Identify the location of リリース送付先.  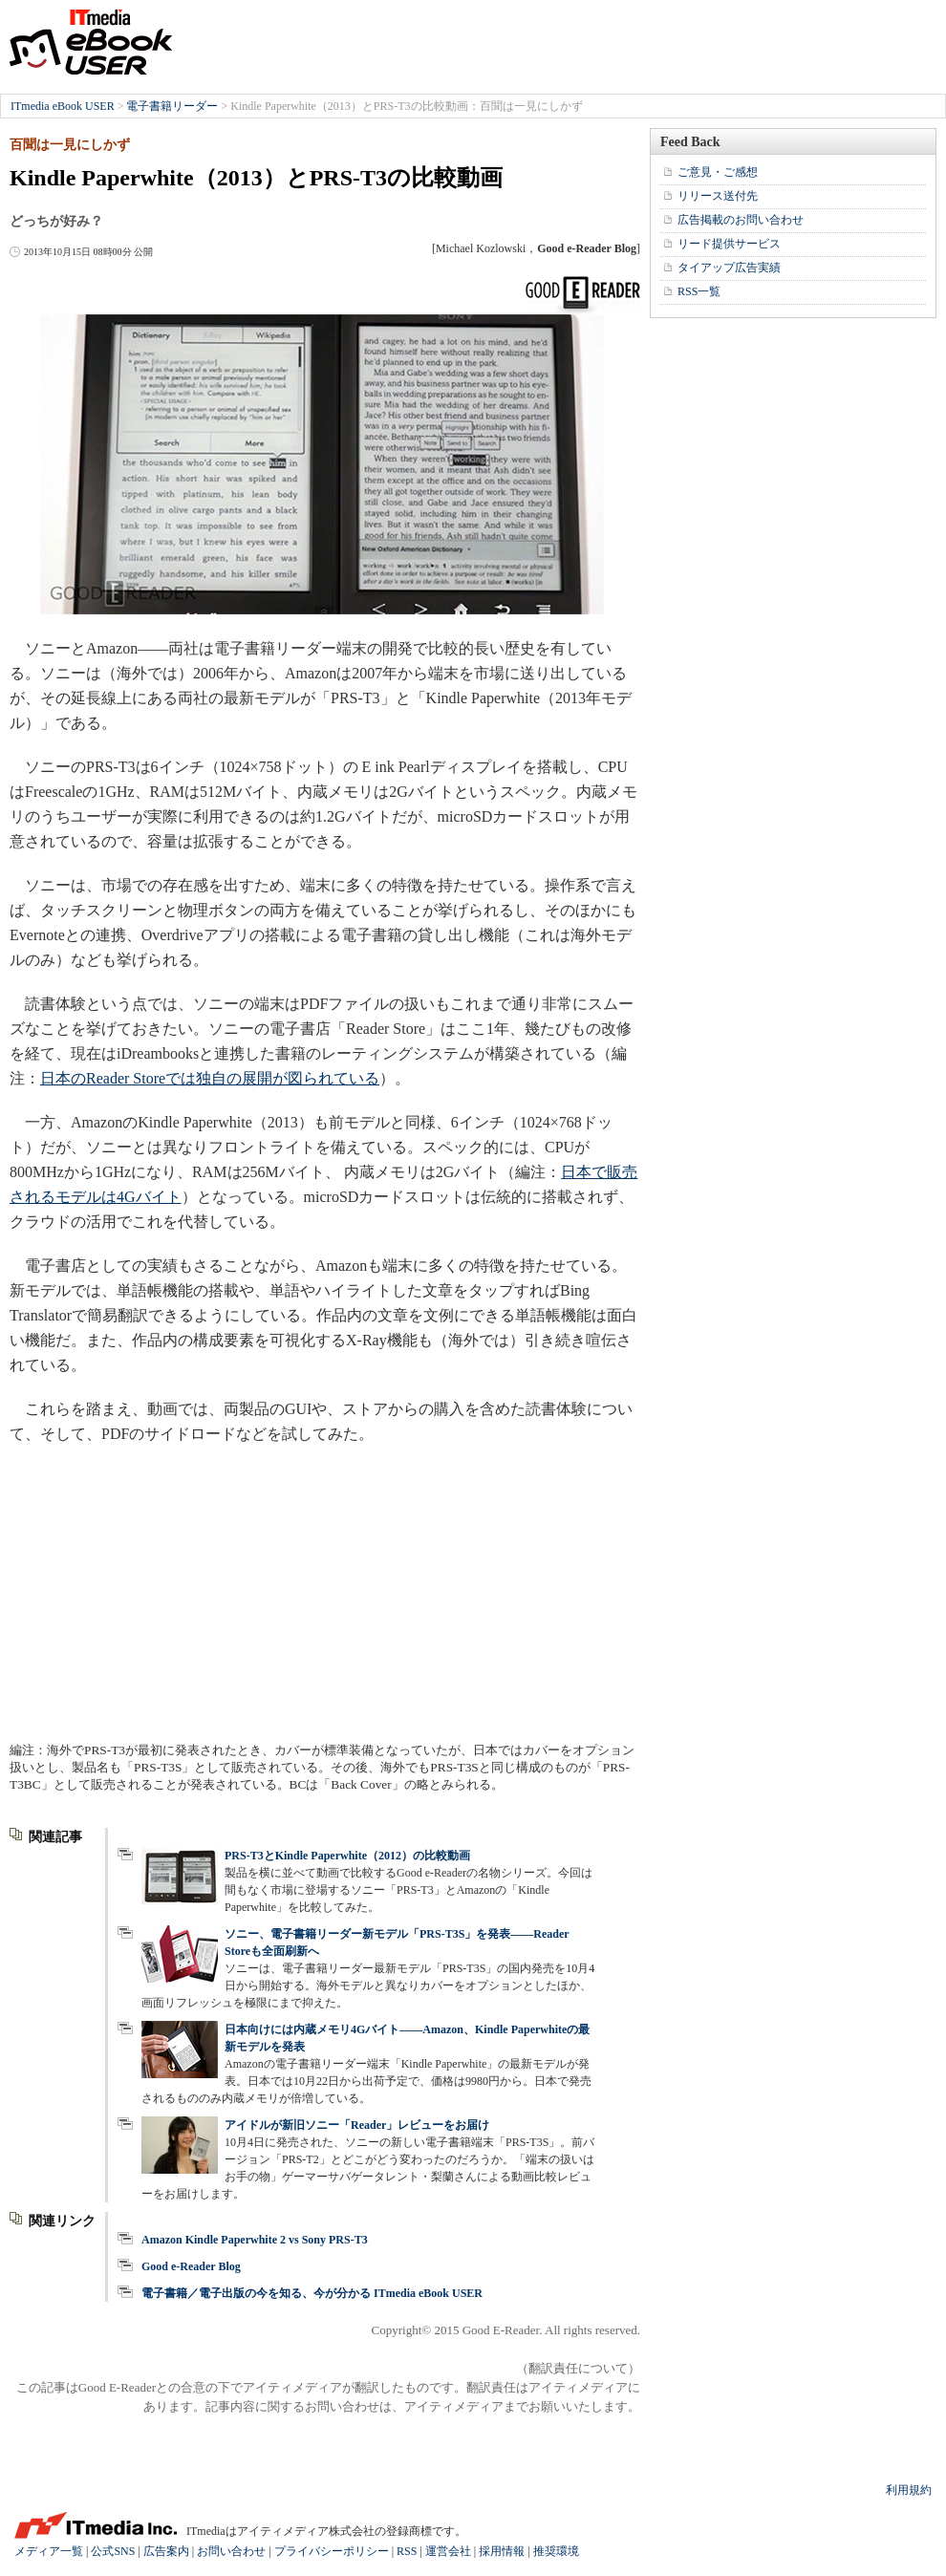
(717, 196).